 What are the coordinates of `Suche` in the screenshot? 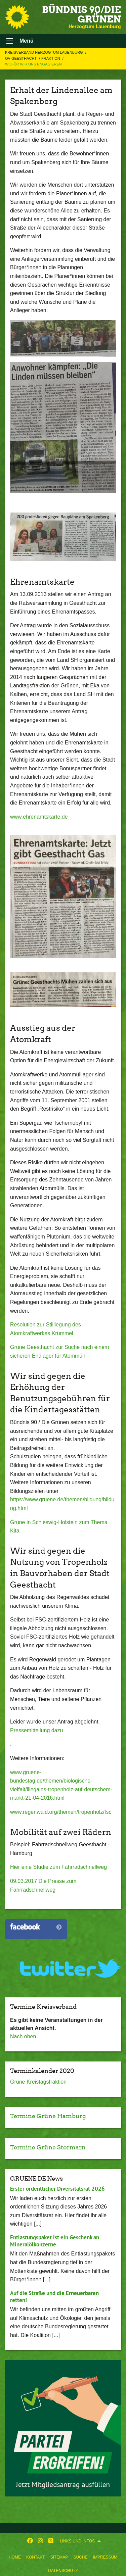 It's located at (80, 2557).